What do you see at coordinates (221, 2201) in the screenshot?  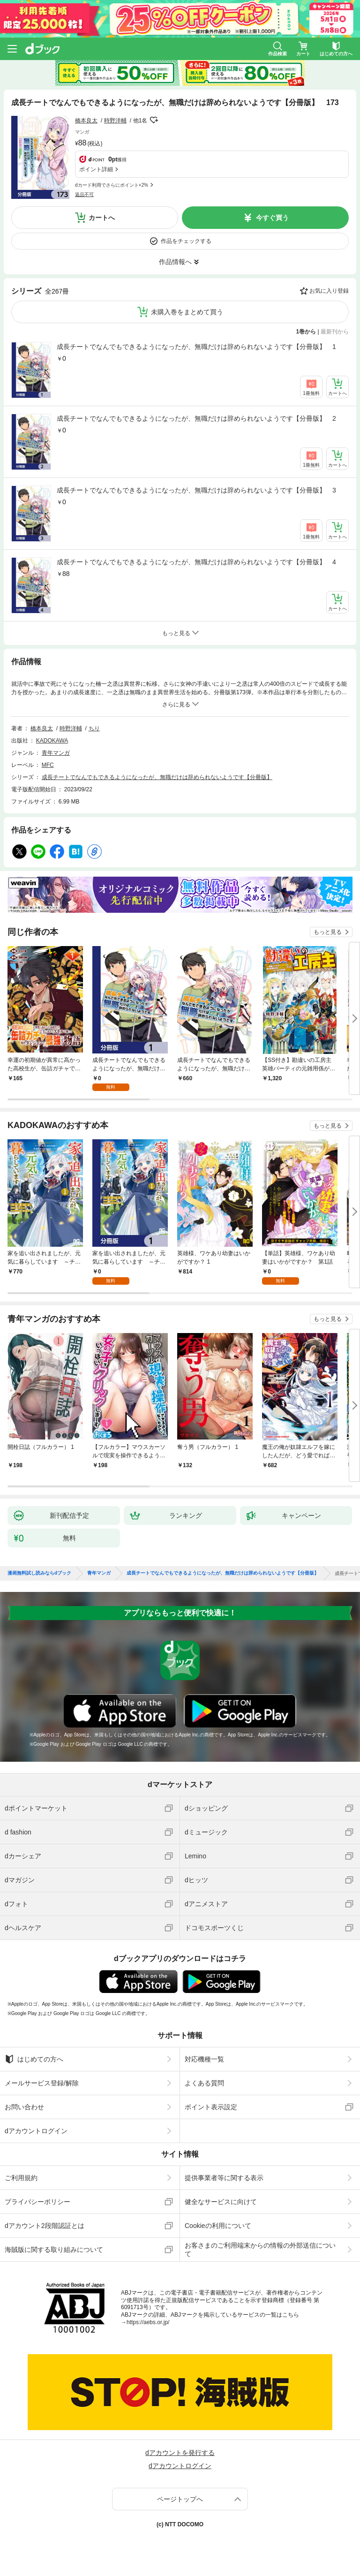 I see `健全なサービスに向けて` at bounding box center [221, 2201].